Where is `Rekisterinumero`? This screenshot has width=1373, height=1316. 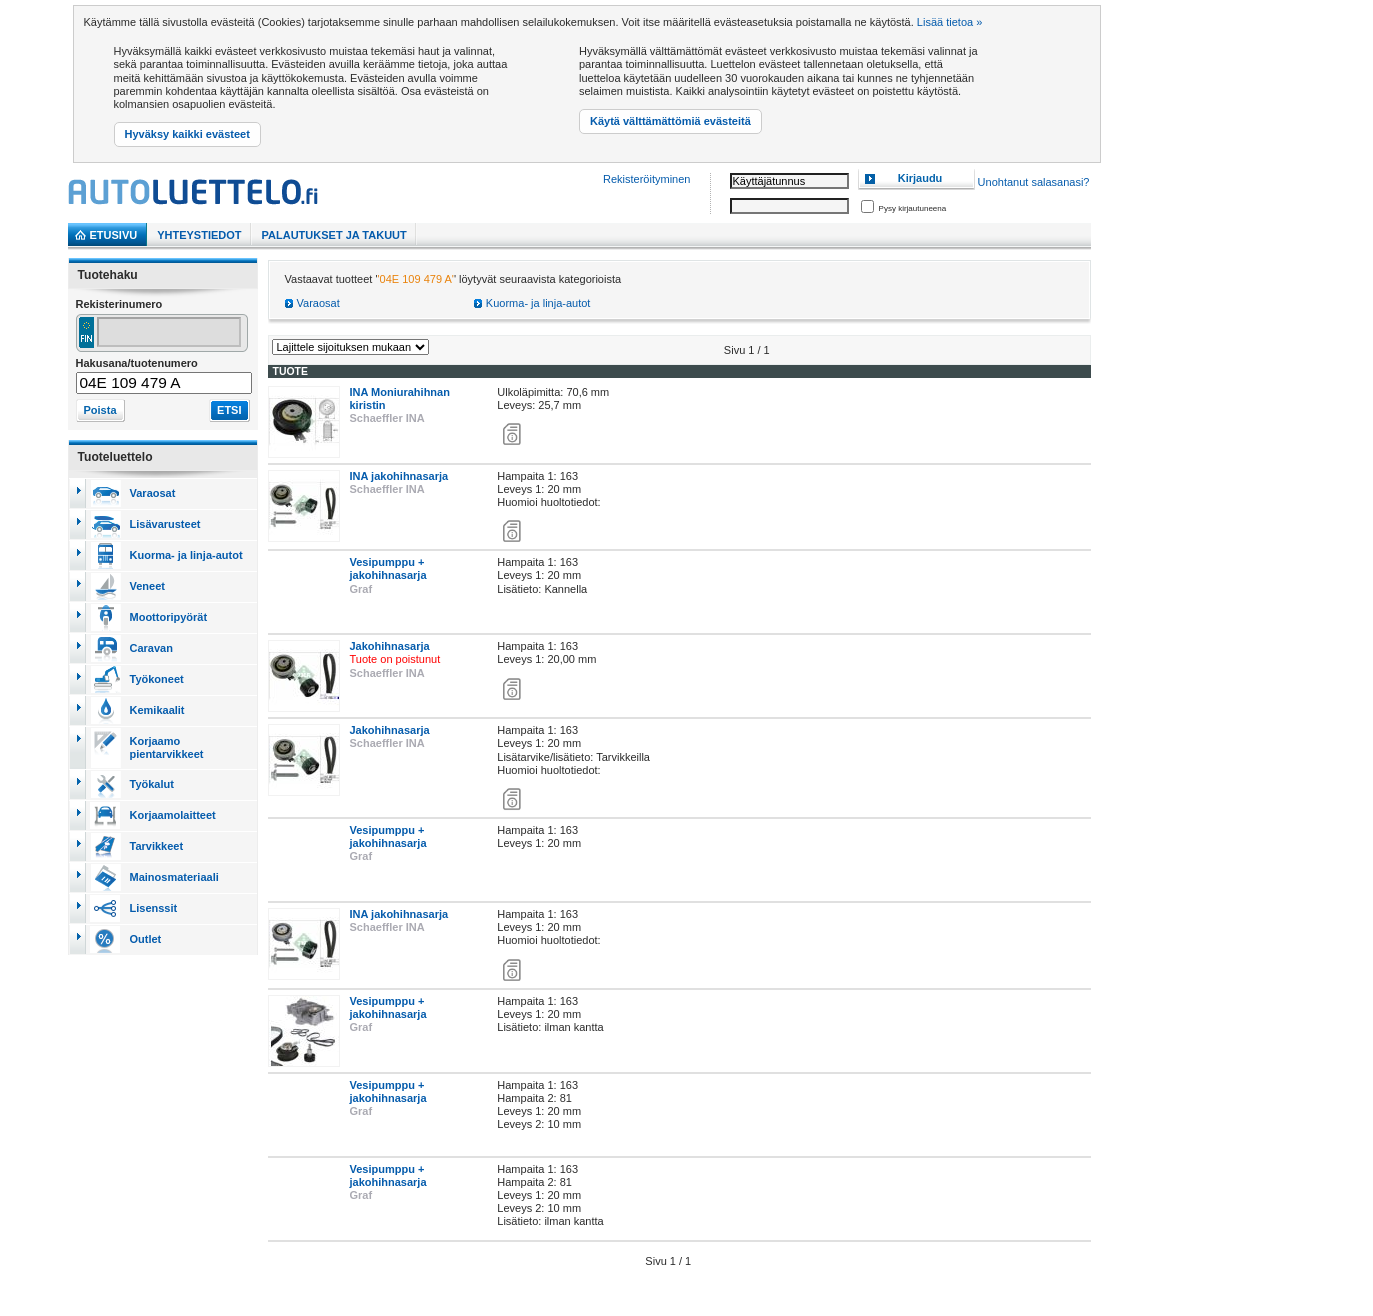 Rekisterinumero is located at coordinates (119, 304).